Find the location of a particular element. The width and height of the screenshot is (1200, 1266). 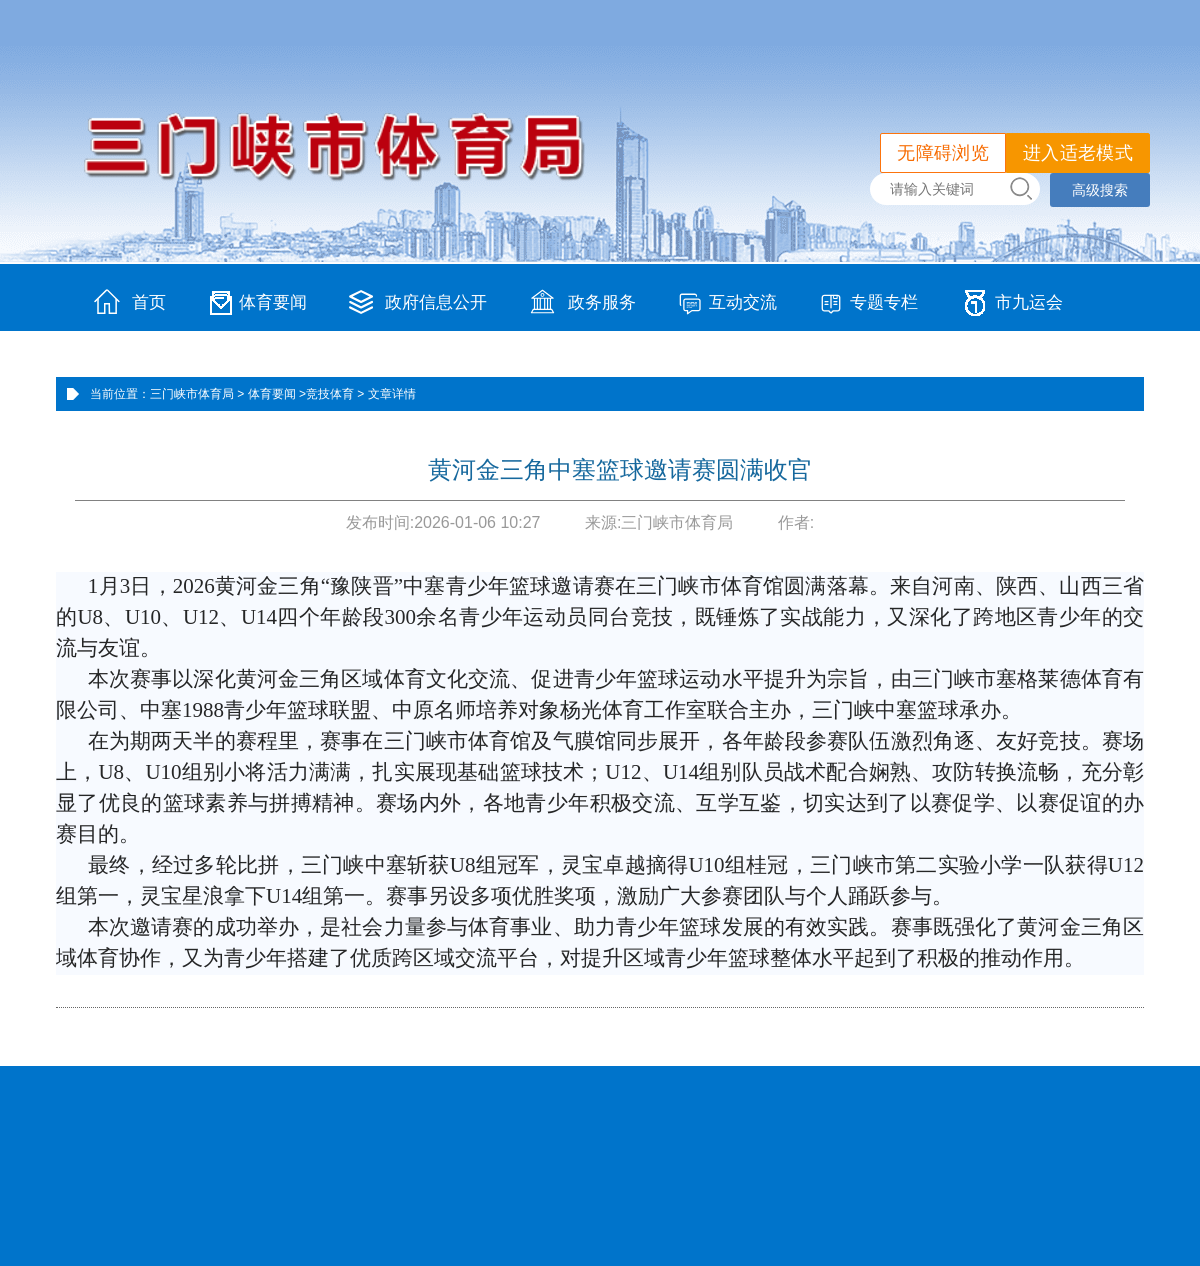

无障碍浏览 is located at coordinates (943, 153).